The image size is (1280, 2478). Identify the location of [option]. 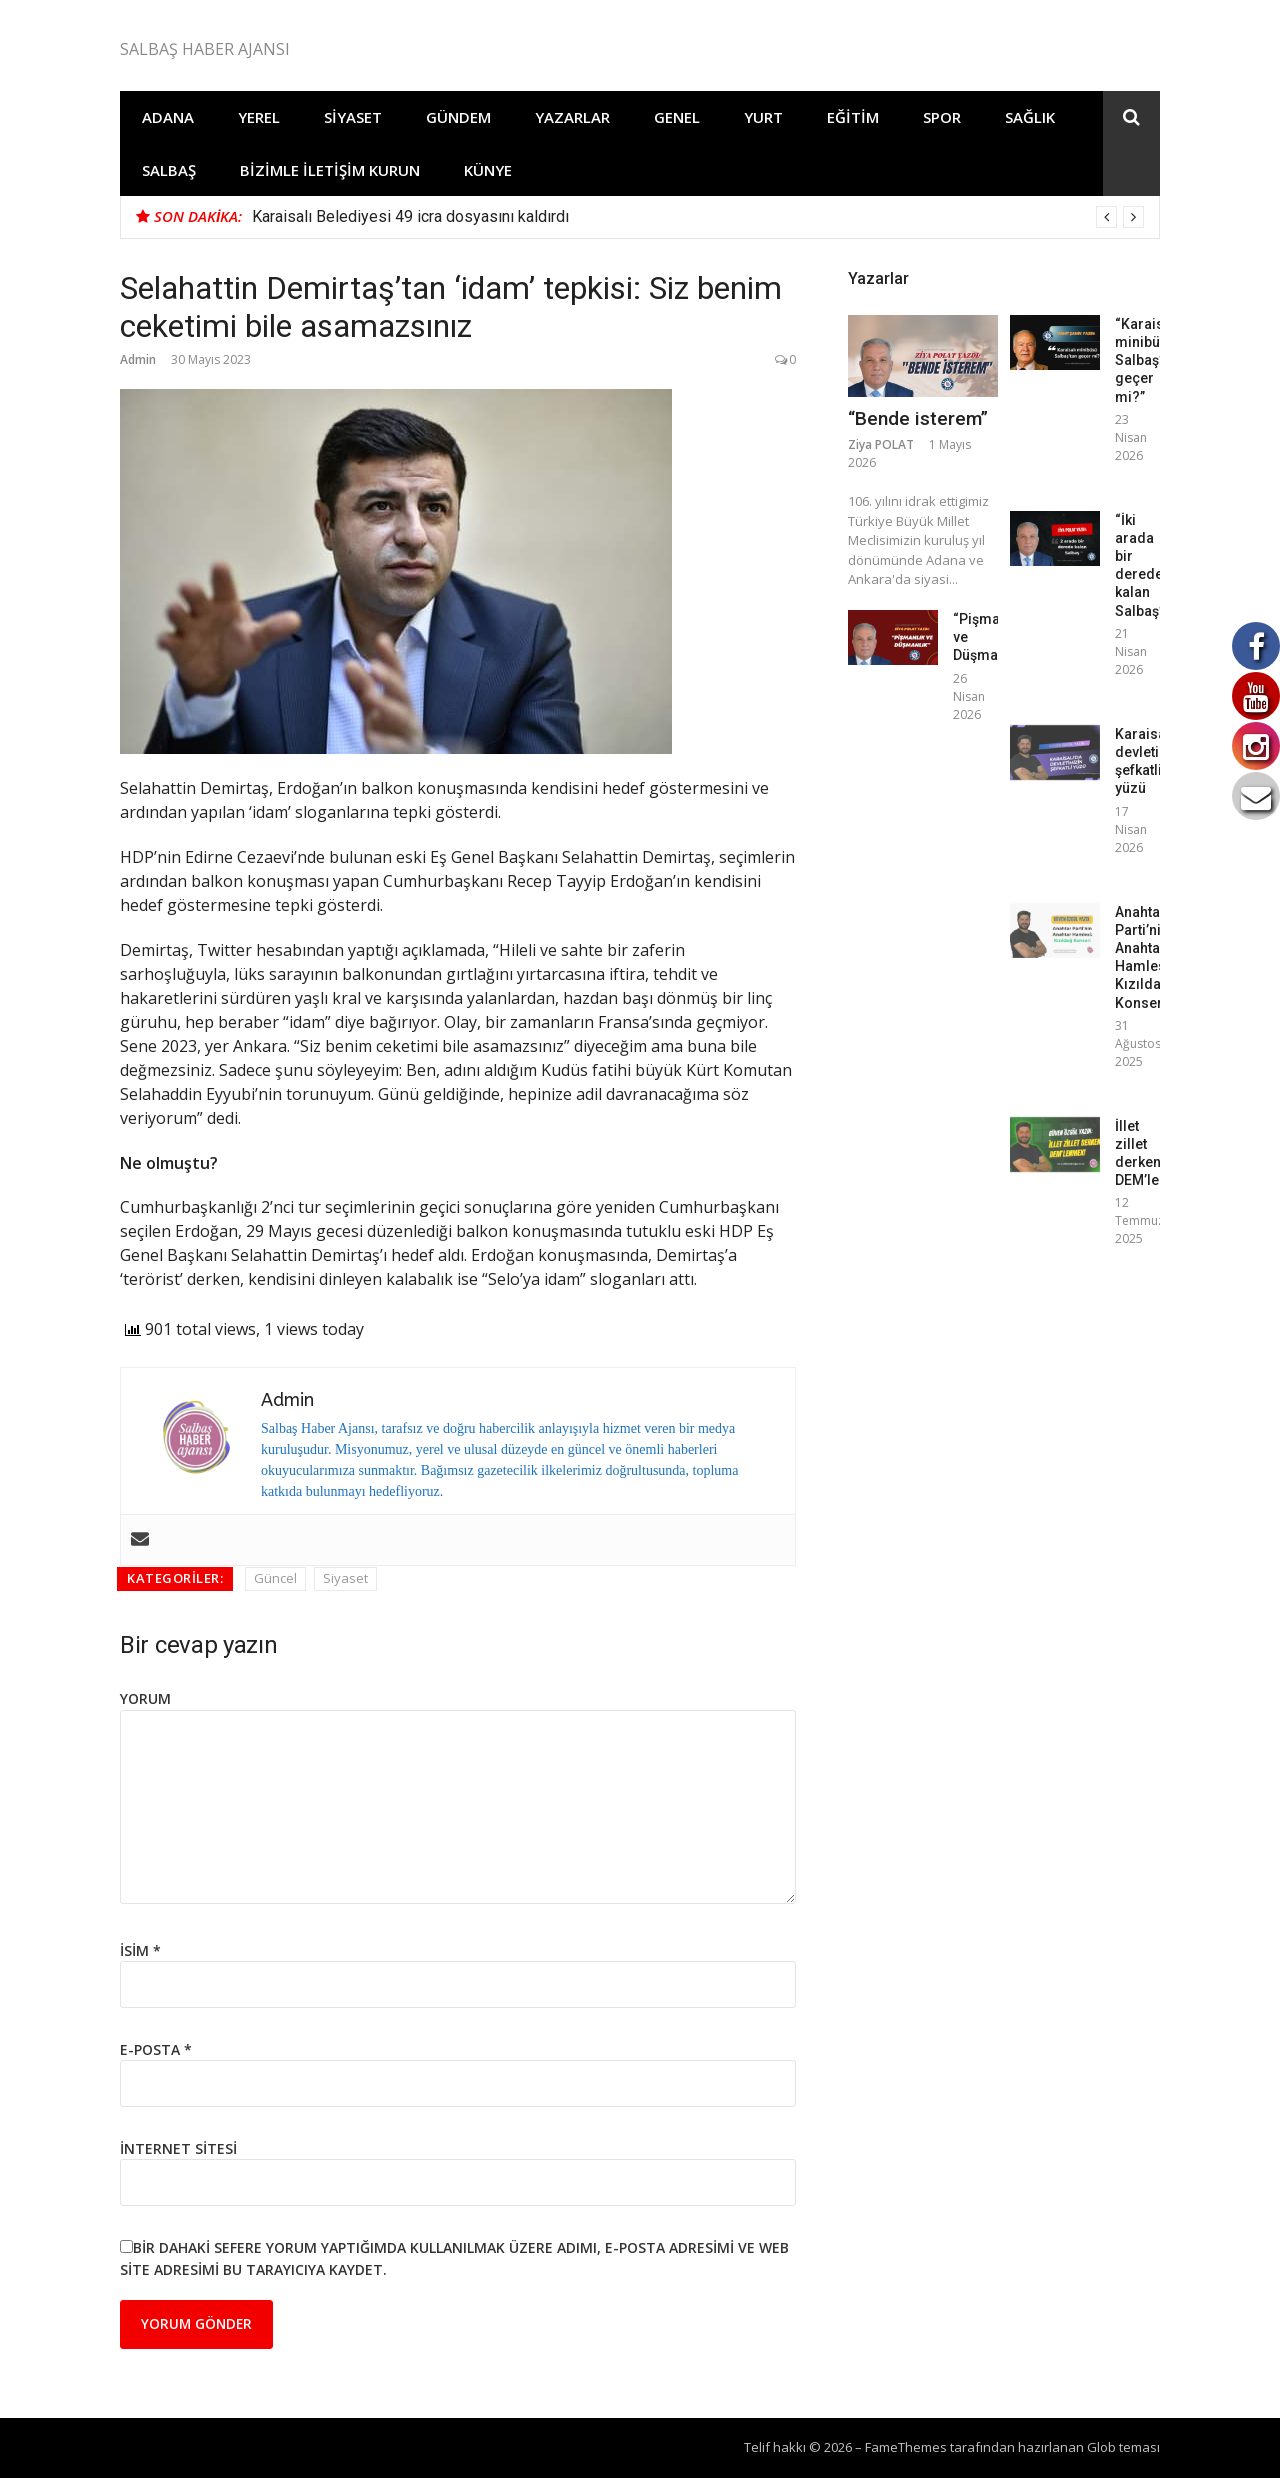
(698, 217).